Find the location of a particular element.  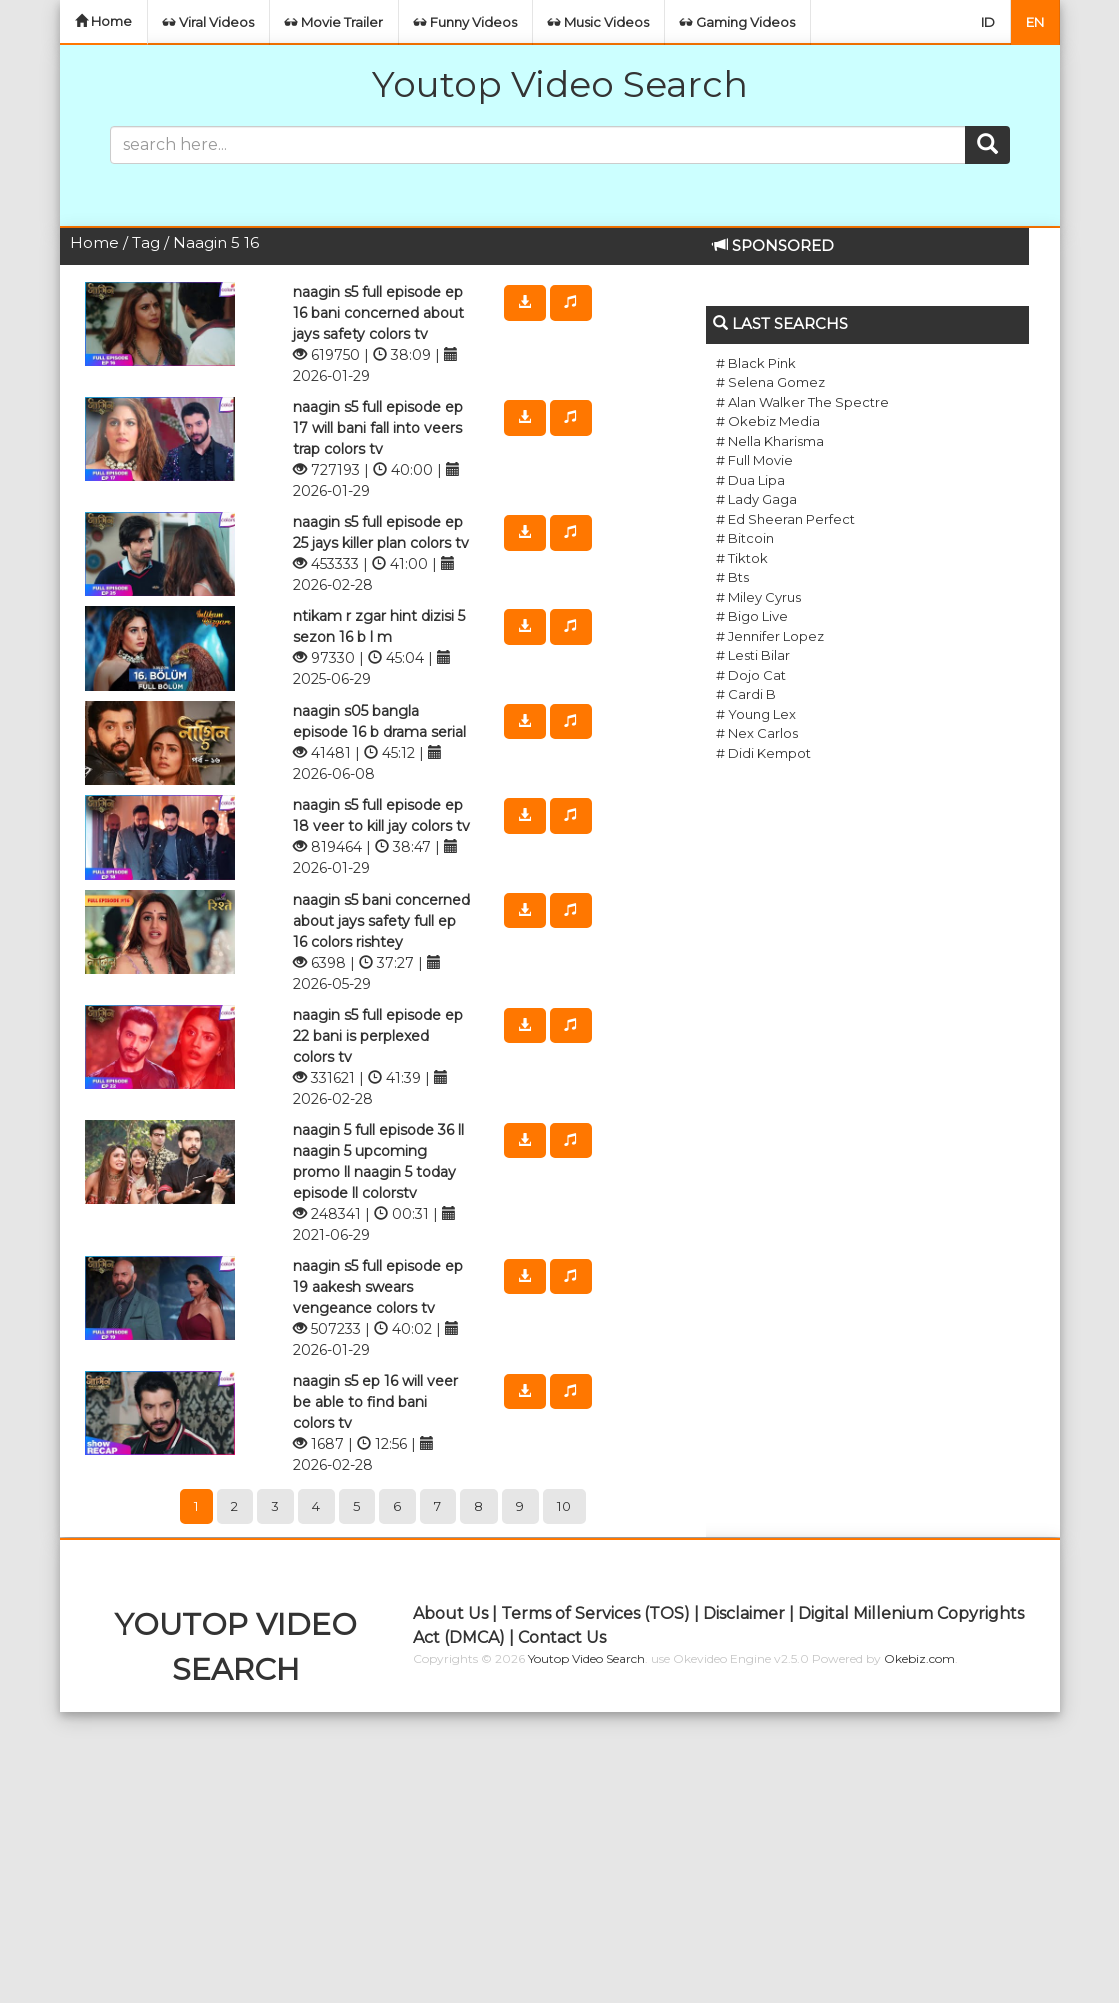

Youtop Video Search is located at coordinates (560, 84).